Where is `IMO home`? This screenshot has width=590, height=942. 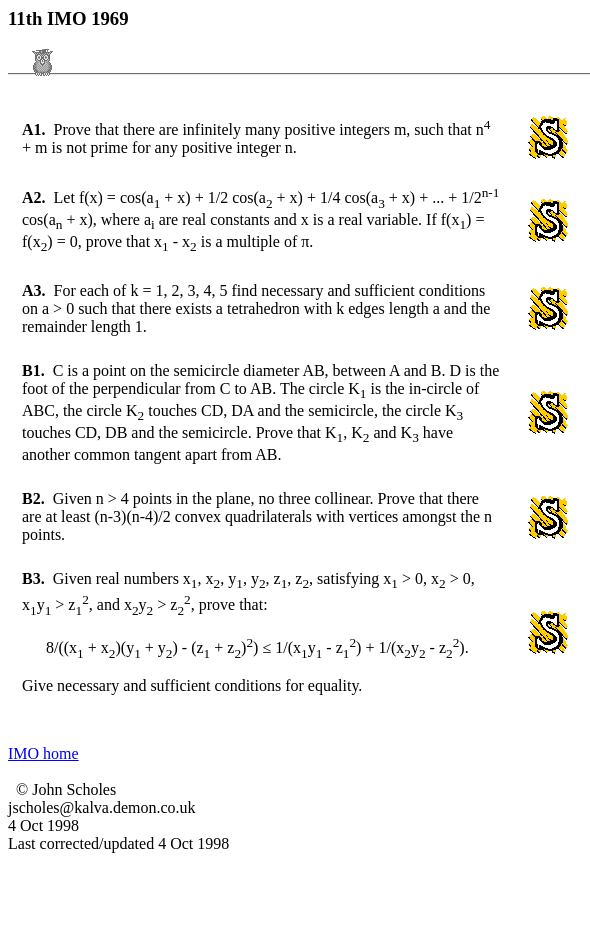 IMO home is located at coordinates (43, 753).